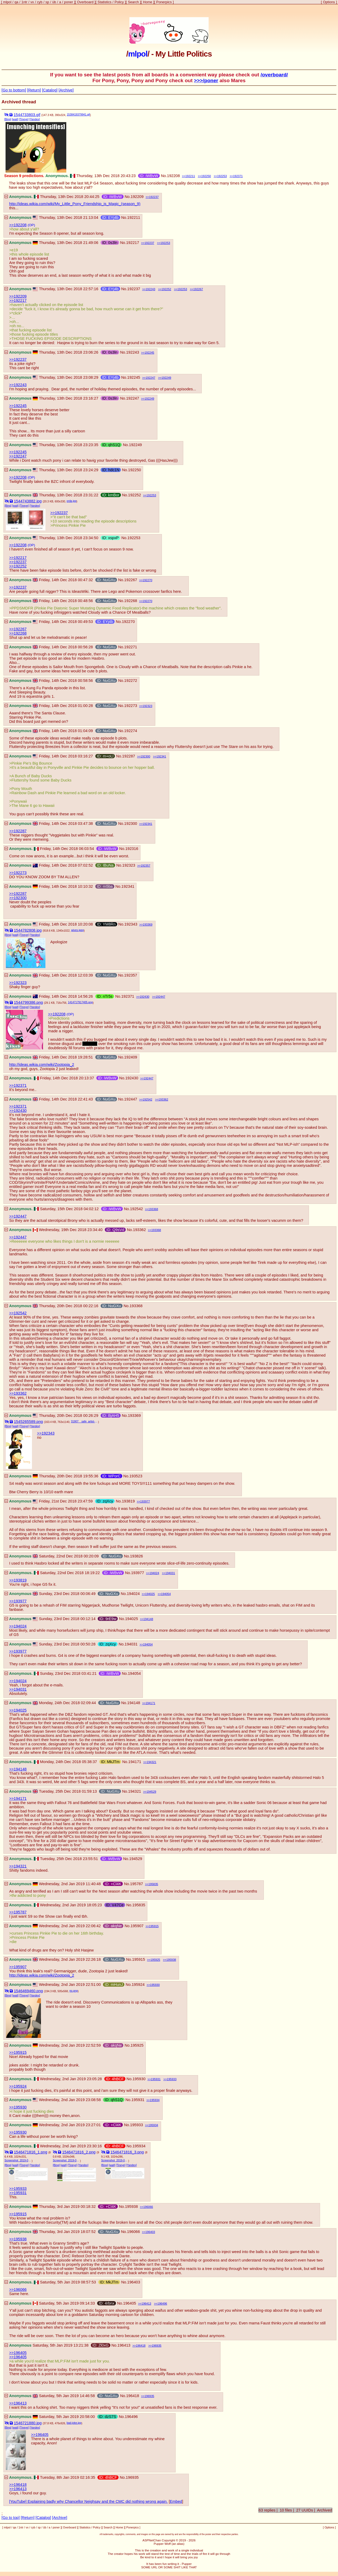  I want to click on 192249, so click(166, 377).